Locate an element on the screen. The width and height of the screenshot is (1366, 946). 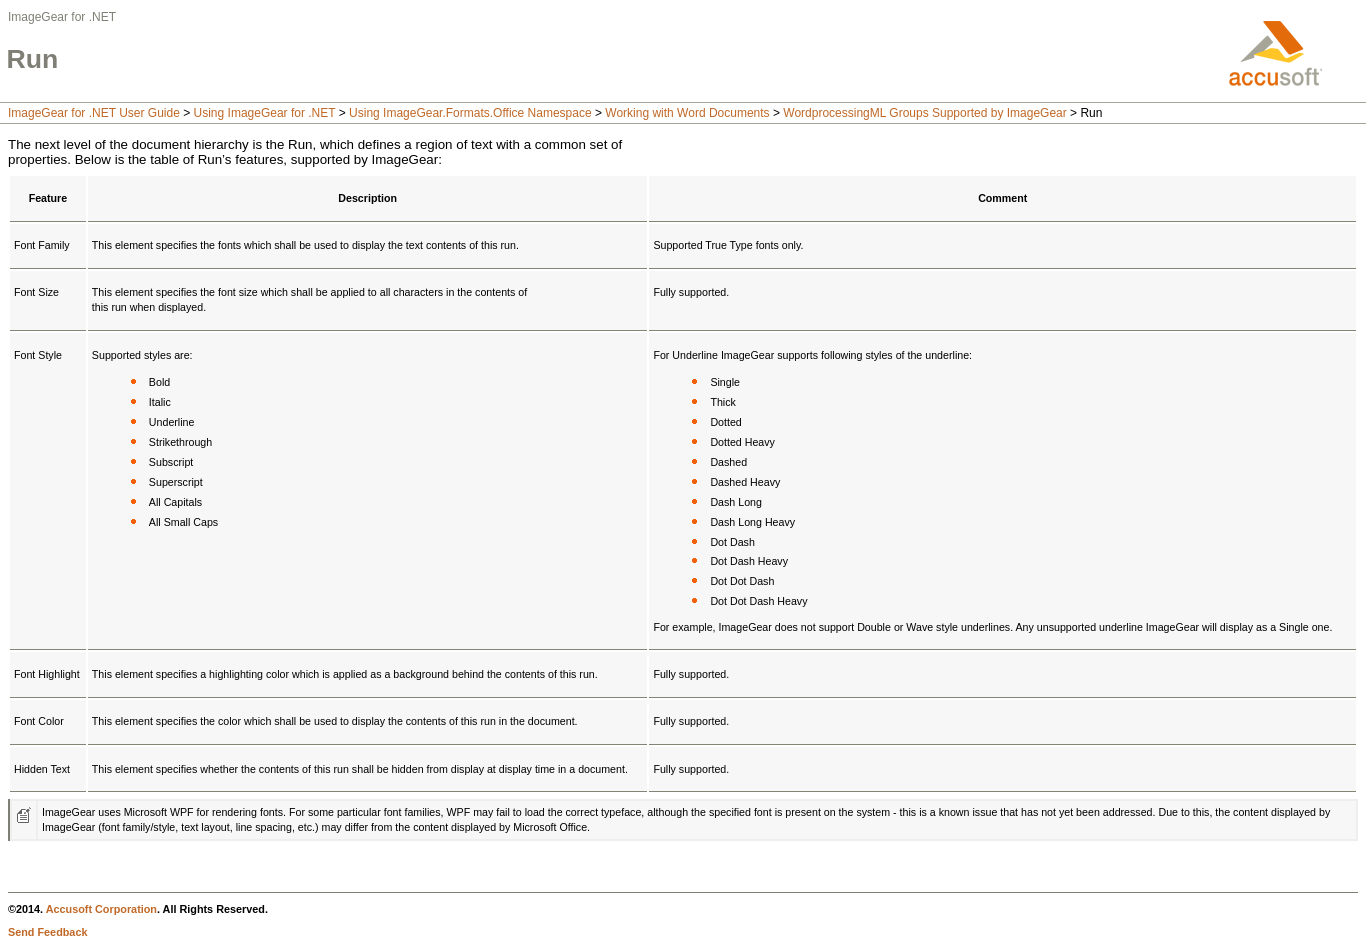
Using ImageGear for .NET is located at coordinates (265, 113).